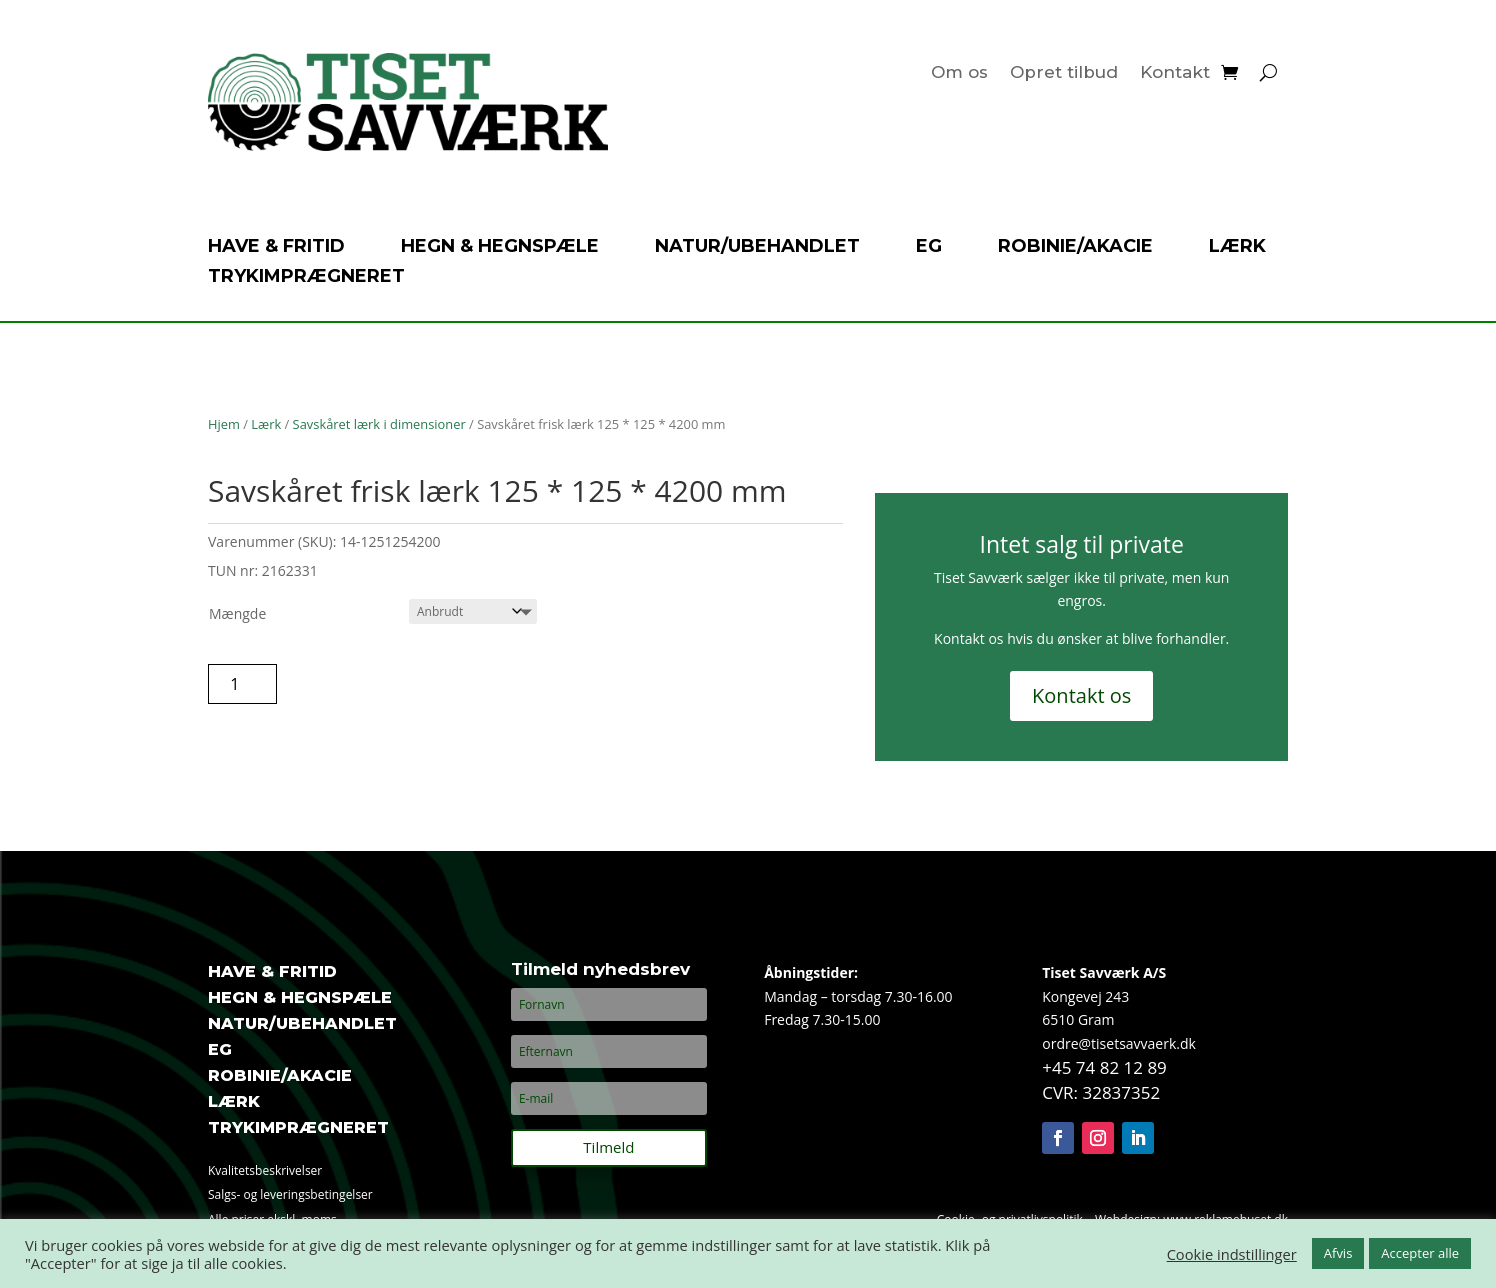  Describe the element at coordinates (1104, 1067) in the screenshot. I see `+45 74 82 12 89` at that location.